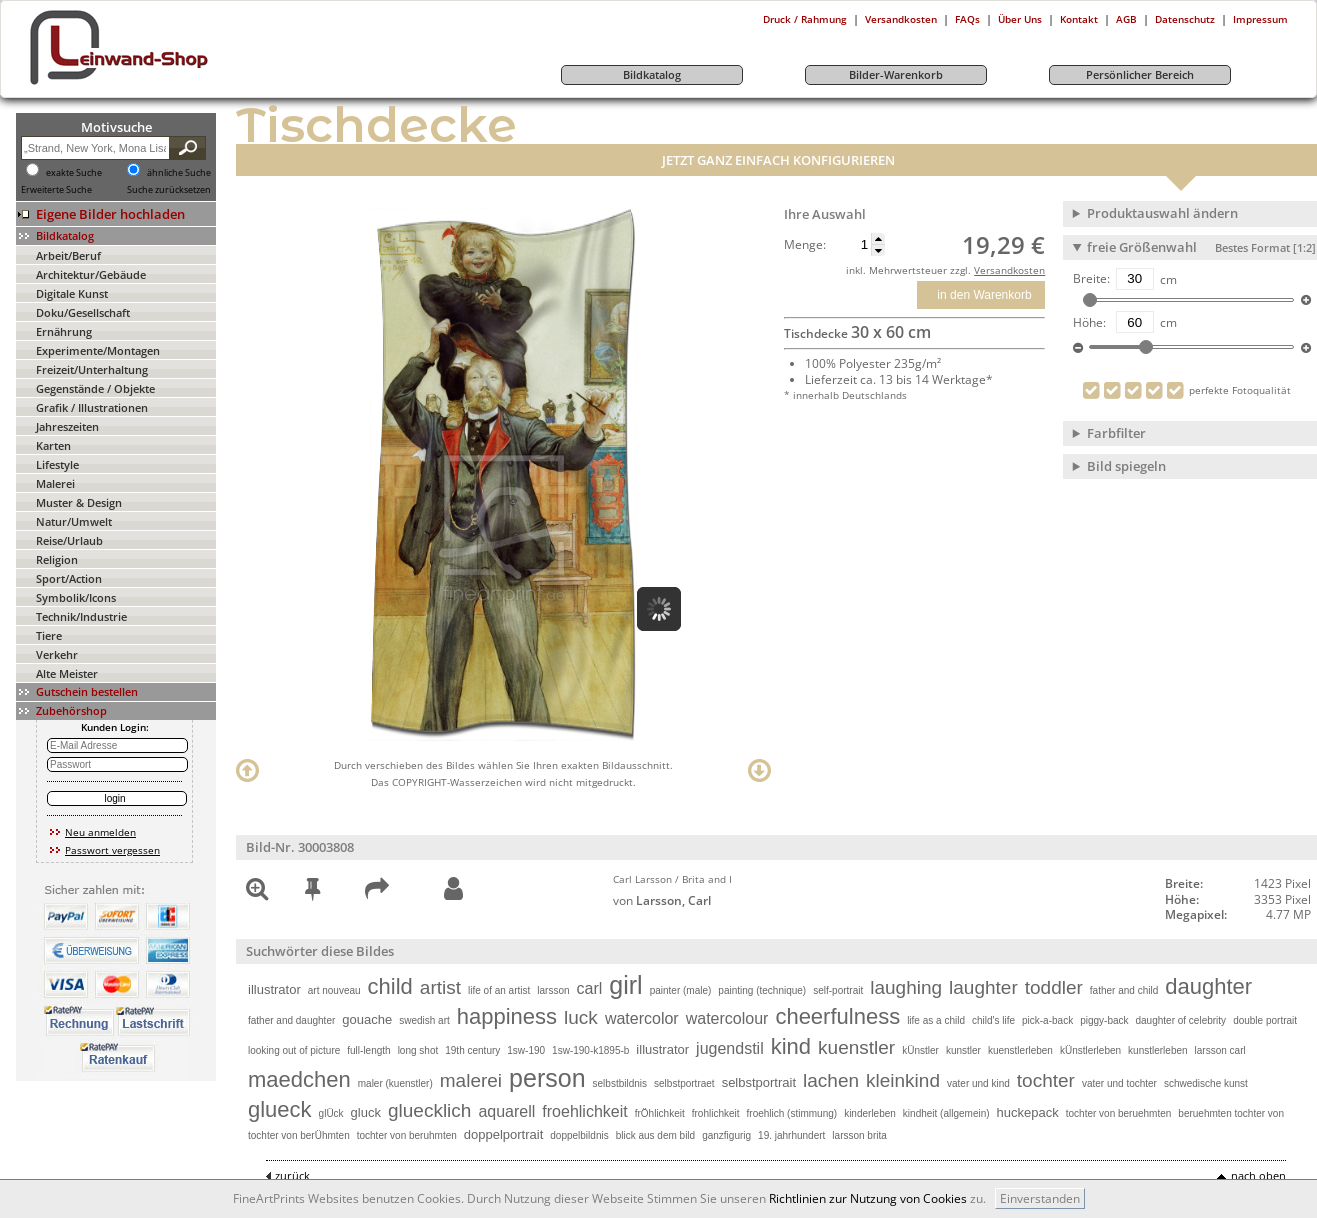 This screenshot has width=1317, height=1218. What do you see at coordinates (368, 1050) in the screenshot?
I see `full-length` at bounding box center [368, 1050].